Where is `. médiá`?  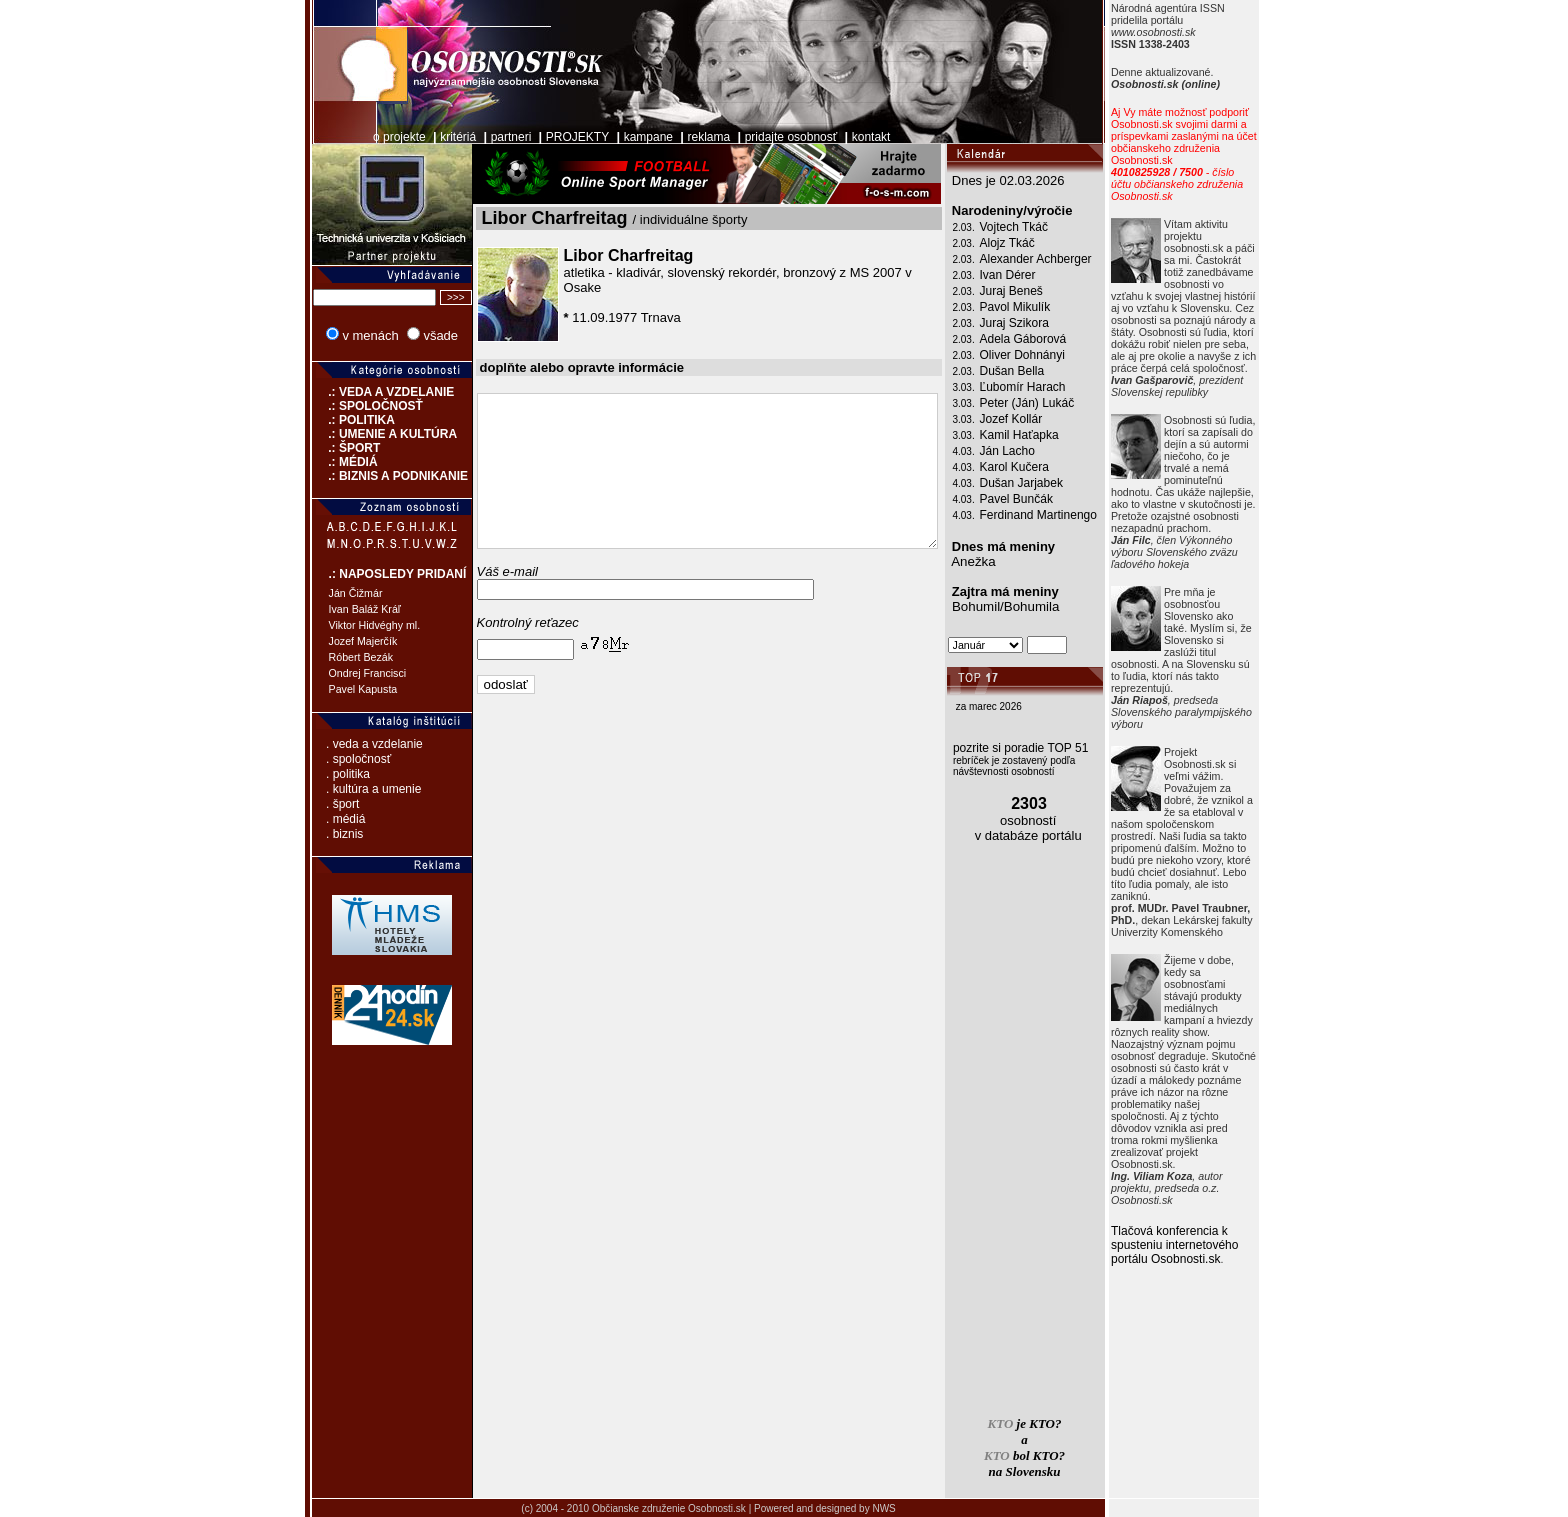 . médiá is located at coordinates (319, 819).